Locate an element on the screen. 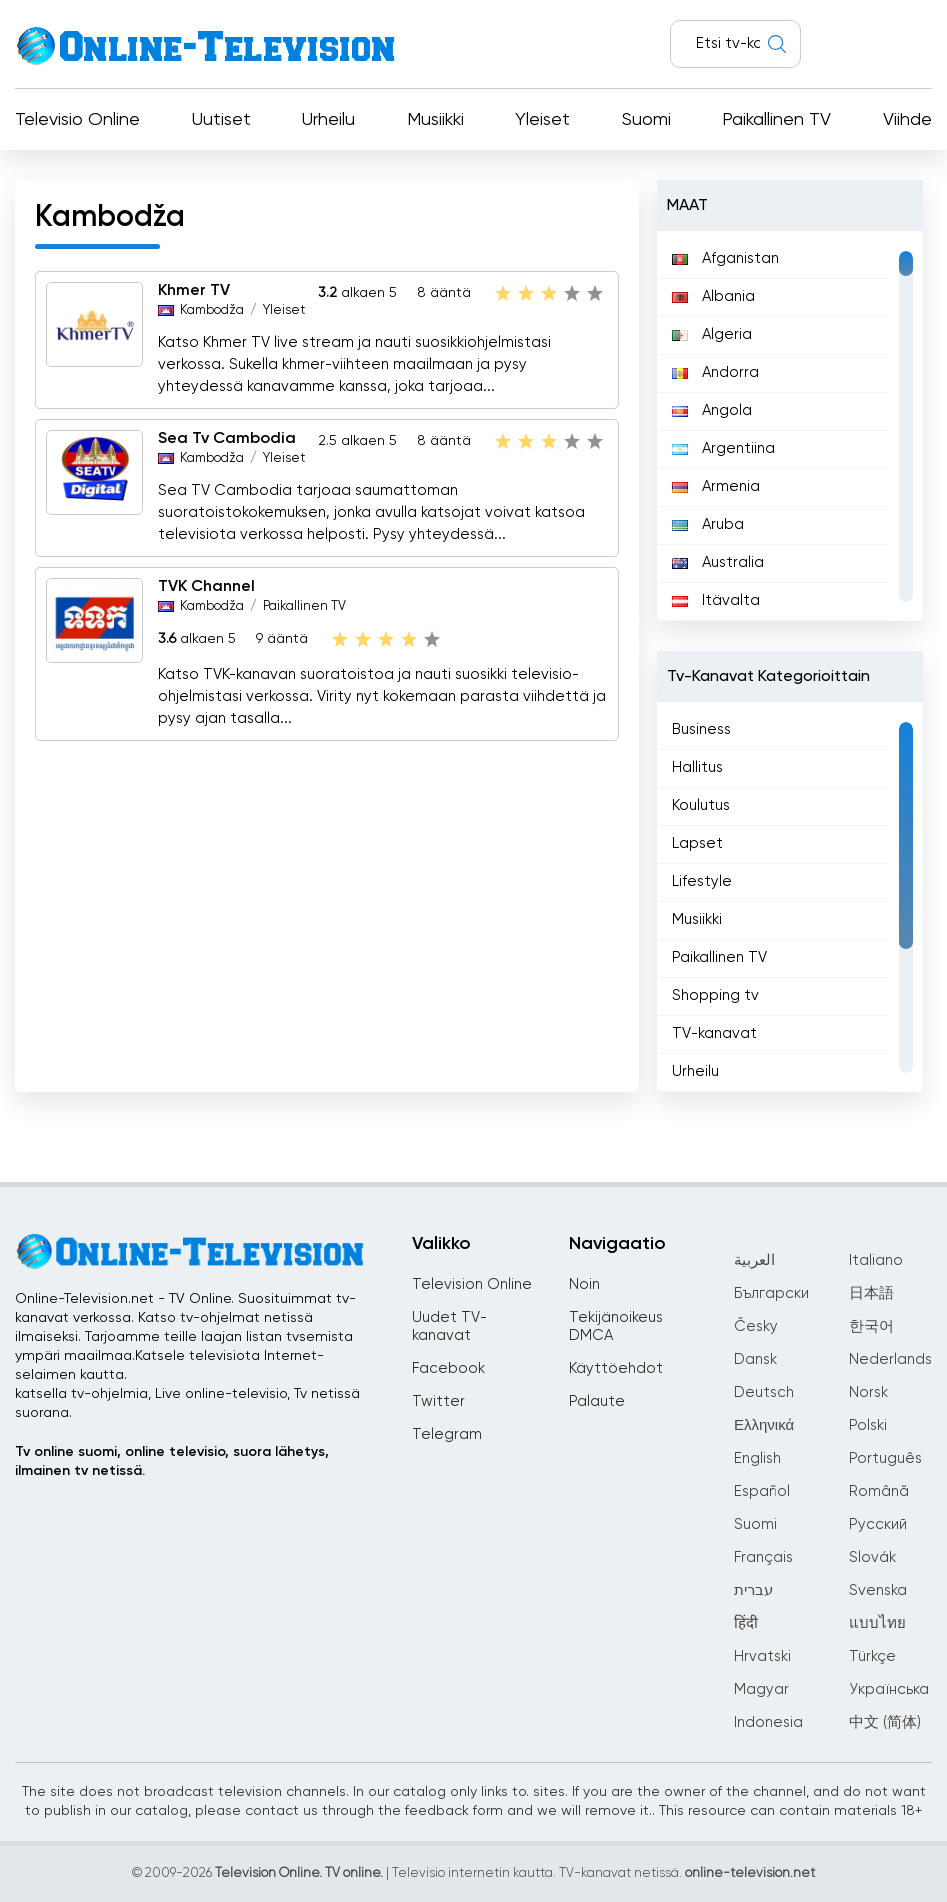  हिंदी is located at coordinates (746, 1623).